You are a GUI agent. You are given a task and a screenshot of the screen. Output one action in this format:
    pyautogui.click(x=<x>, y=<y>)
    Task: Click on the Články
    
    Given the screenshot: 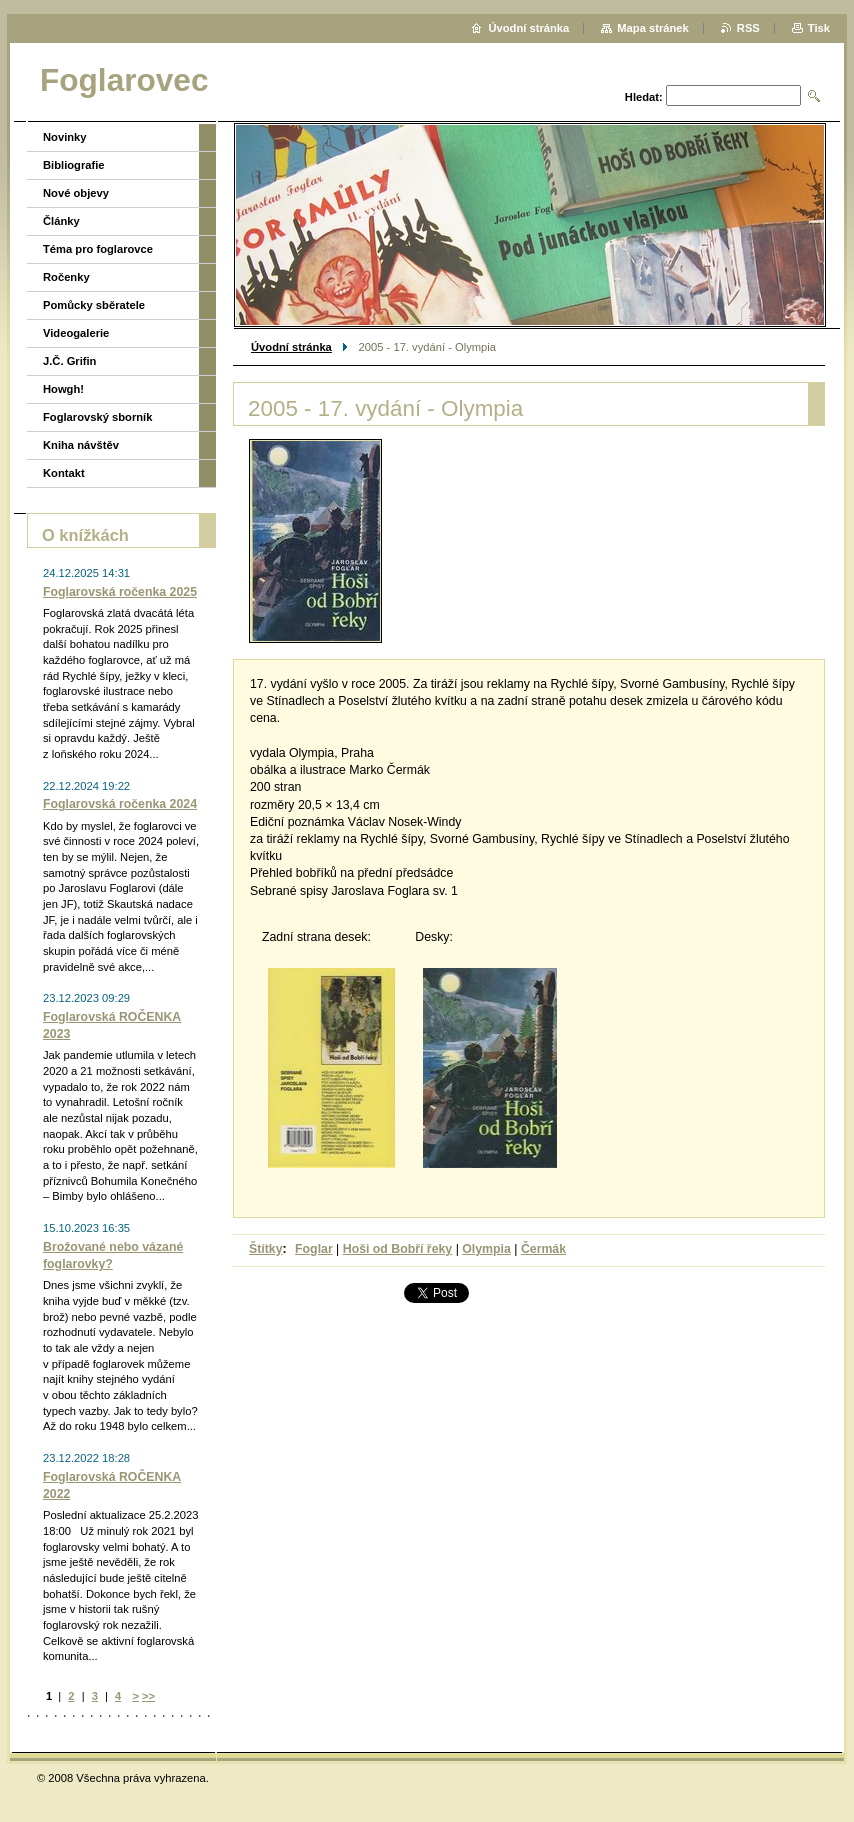 What is the action you would take?
    pyautogui.click(x=61, y=221)
    